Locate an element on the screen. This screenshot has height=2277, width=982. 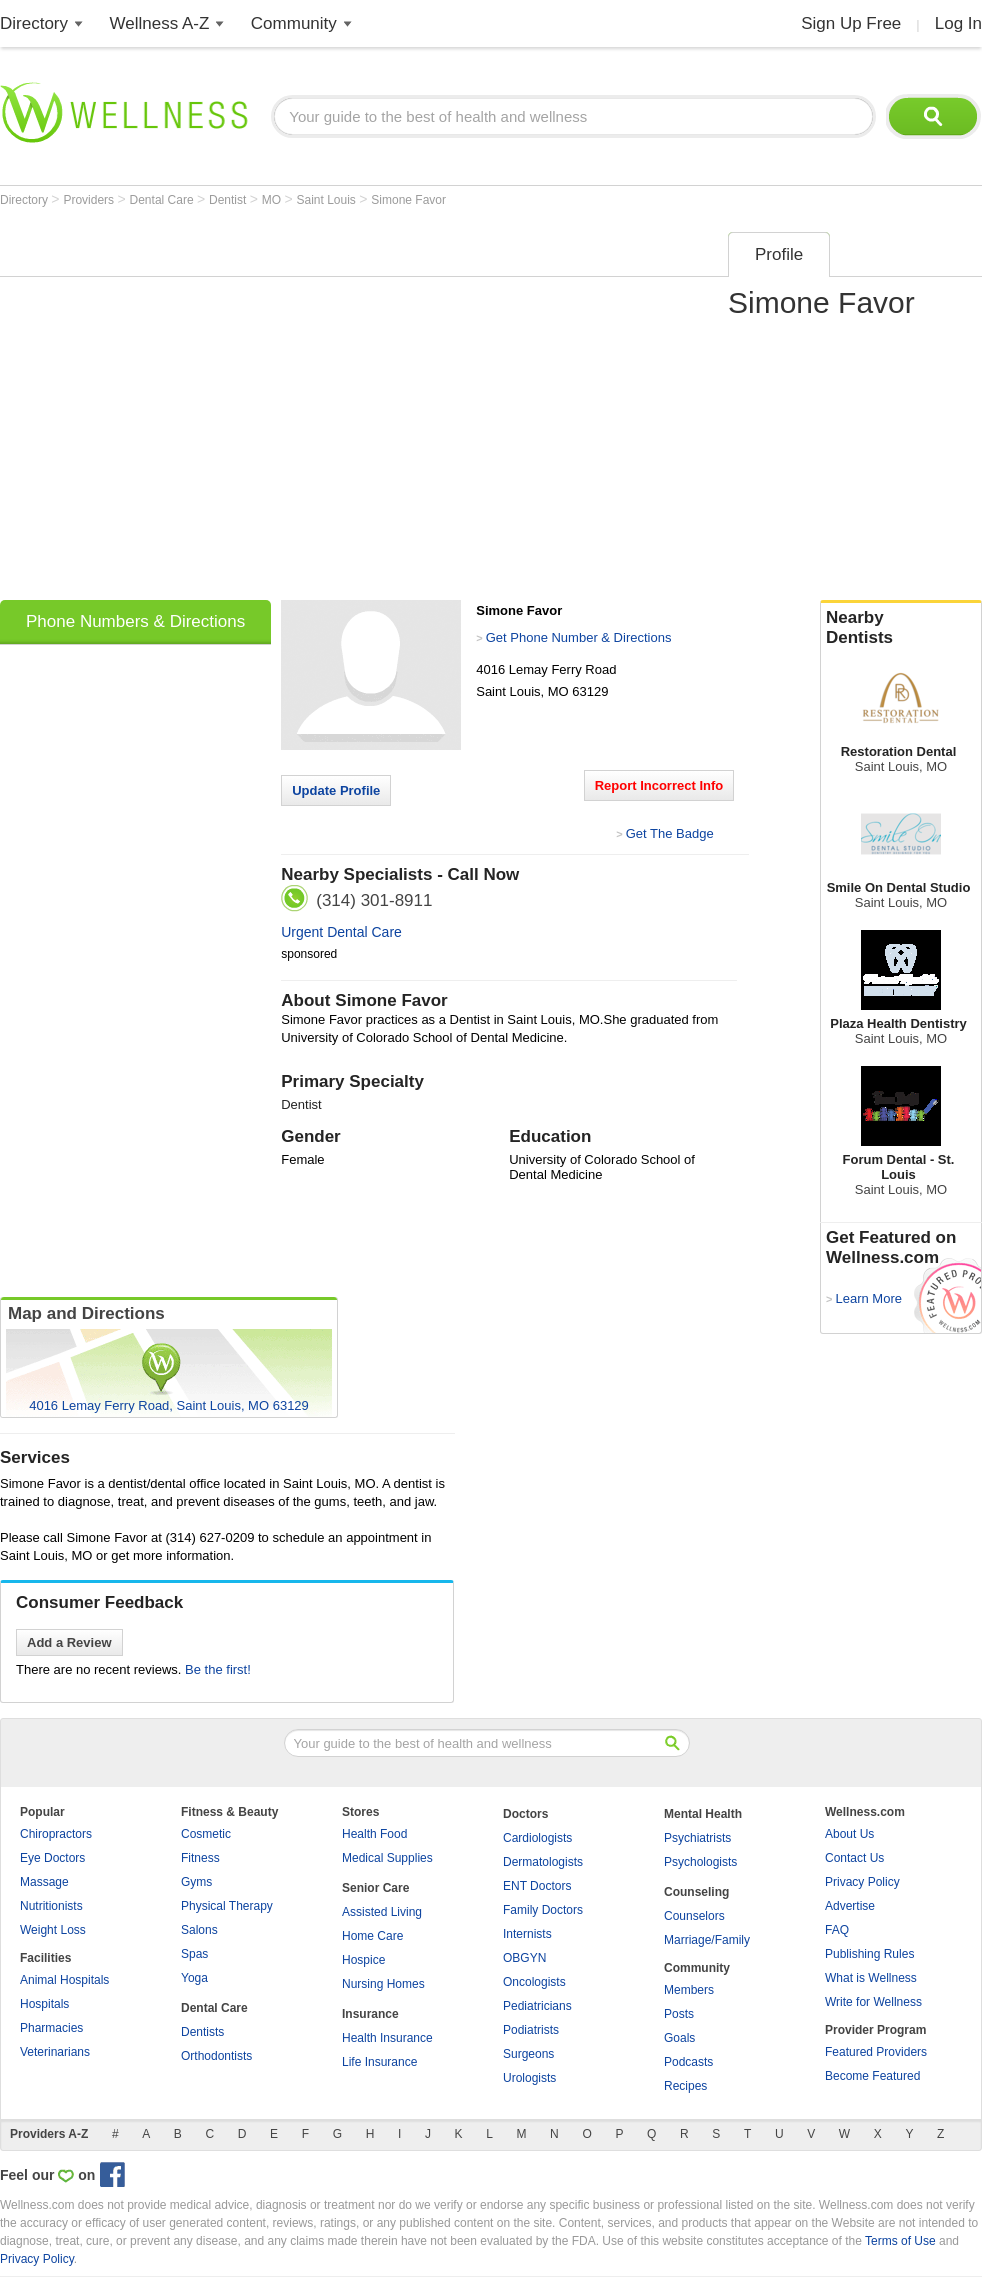
Family Doctors is located at coordinates (543, 1910).